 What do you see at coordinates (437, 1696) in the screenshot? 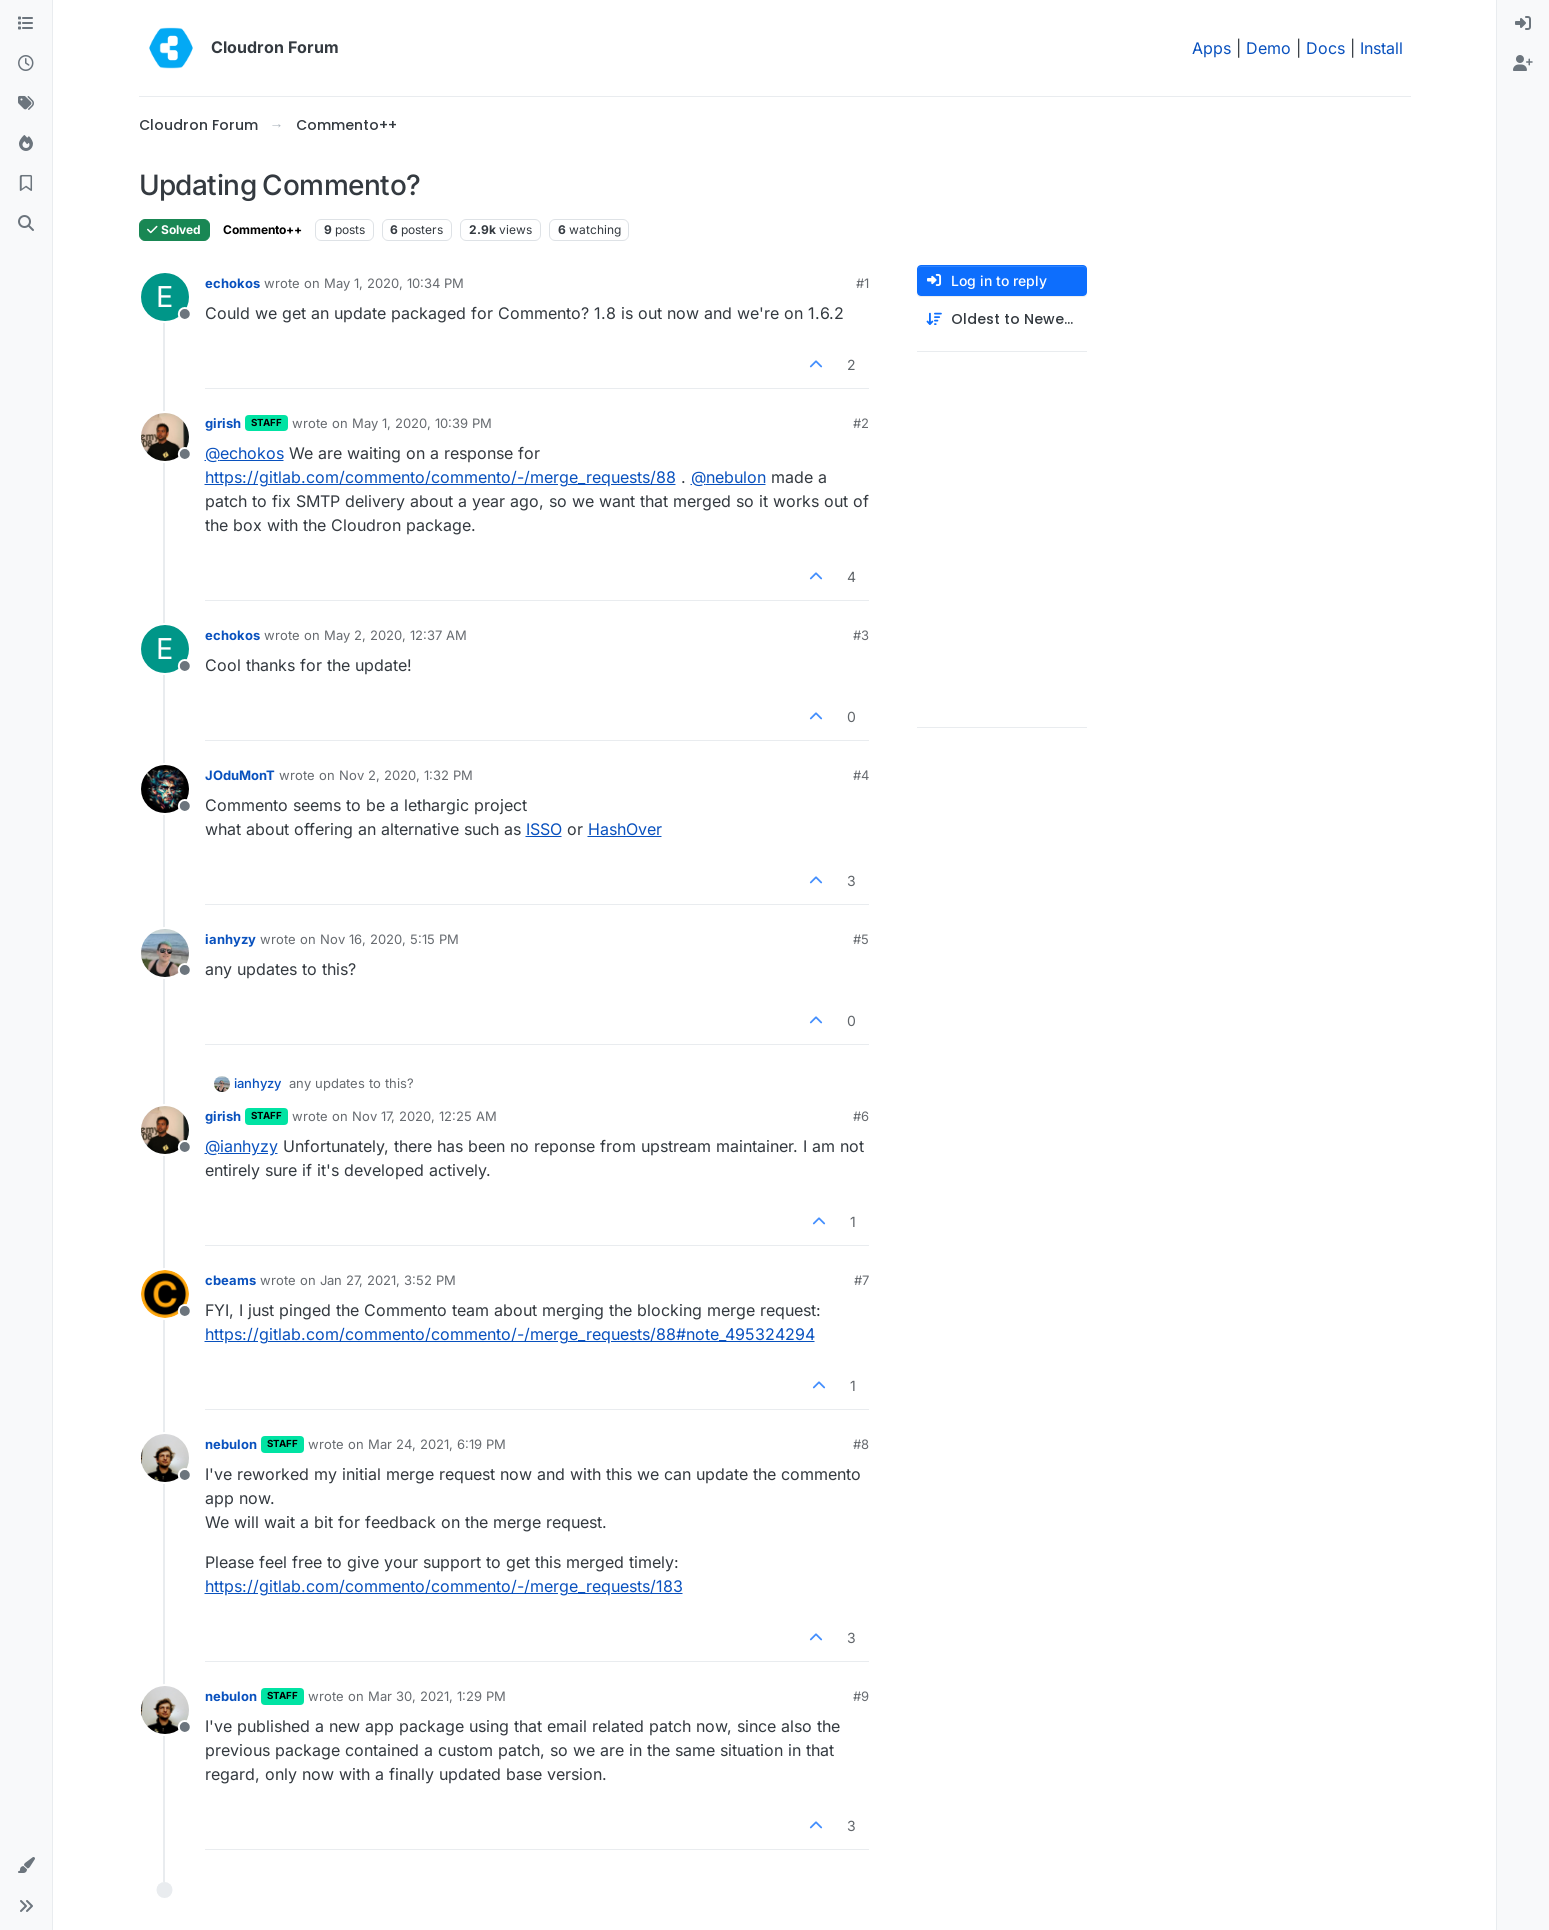
I see `Mar 30, 2021, 1:29 PM` at bounding box center [437, 1696].